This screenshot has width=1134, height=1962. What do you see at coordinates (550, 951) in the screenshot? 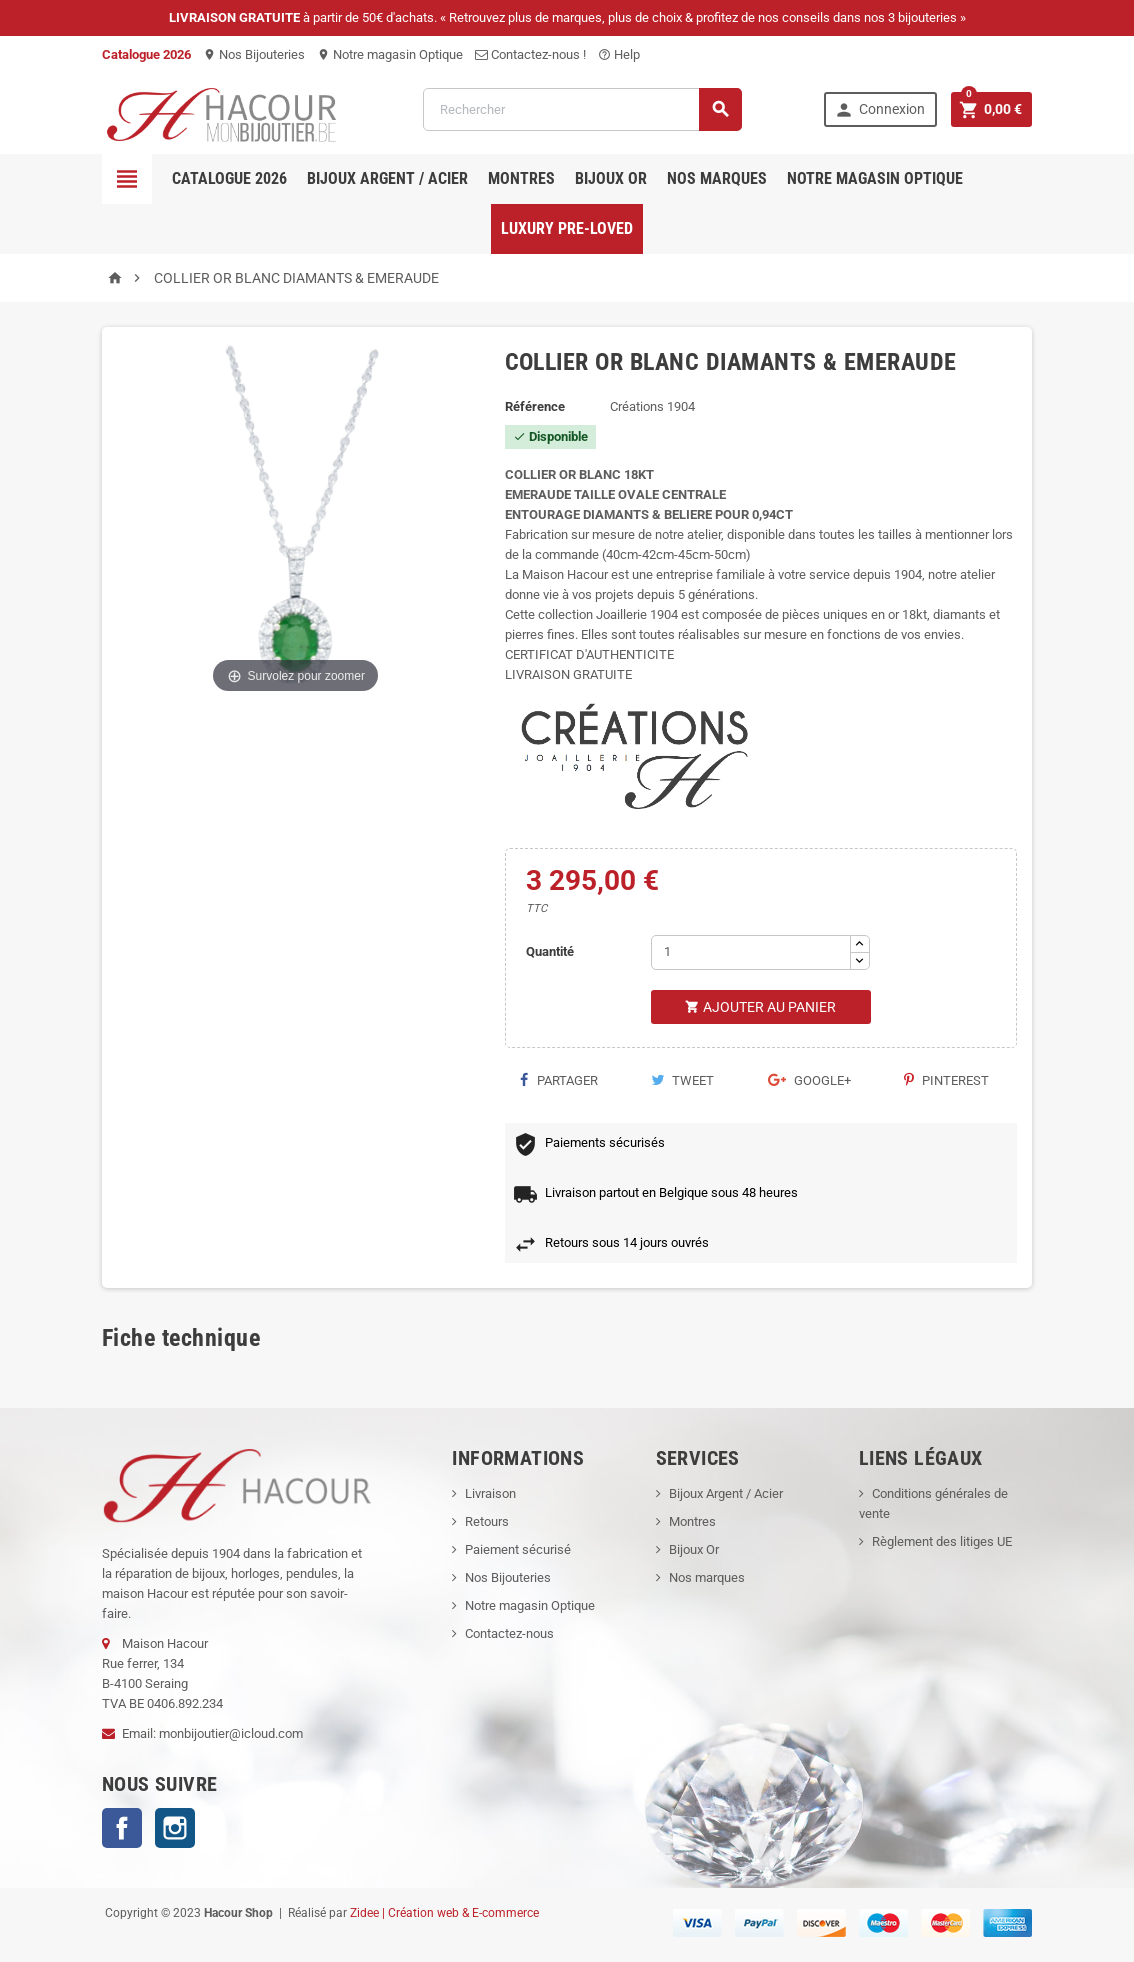
I see `Quantité` at bounding box center [550, 951].